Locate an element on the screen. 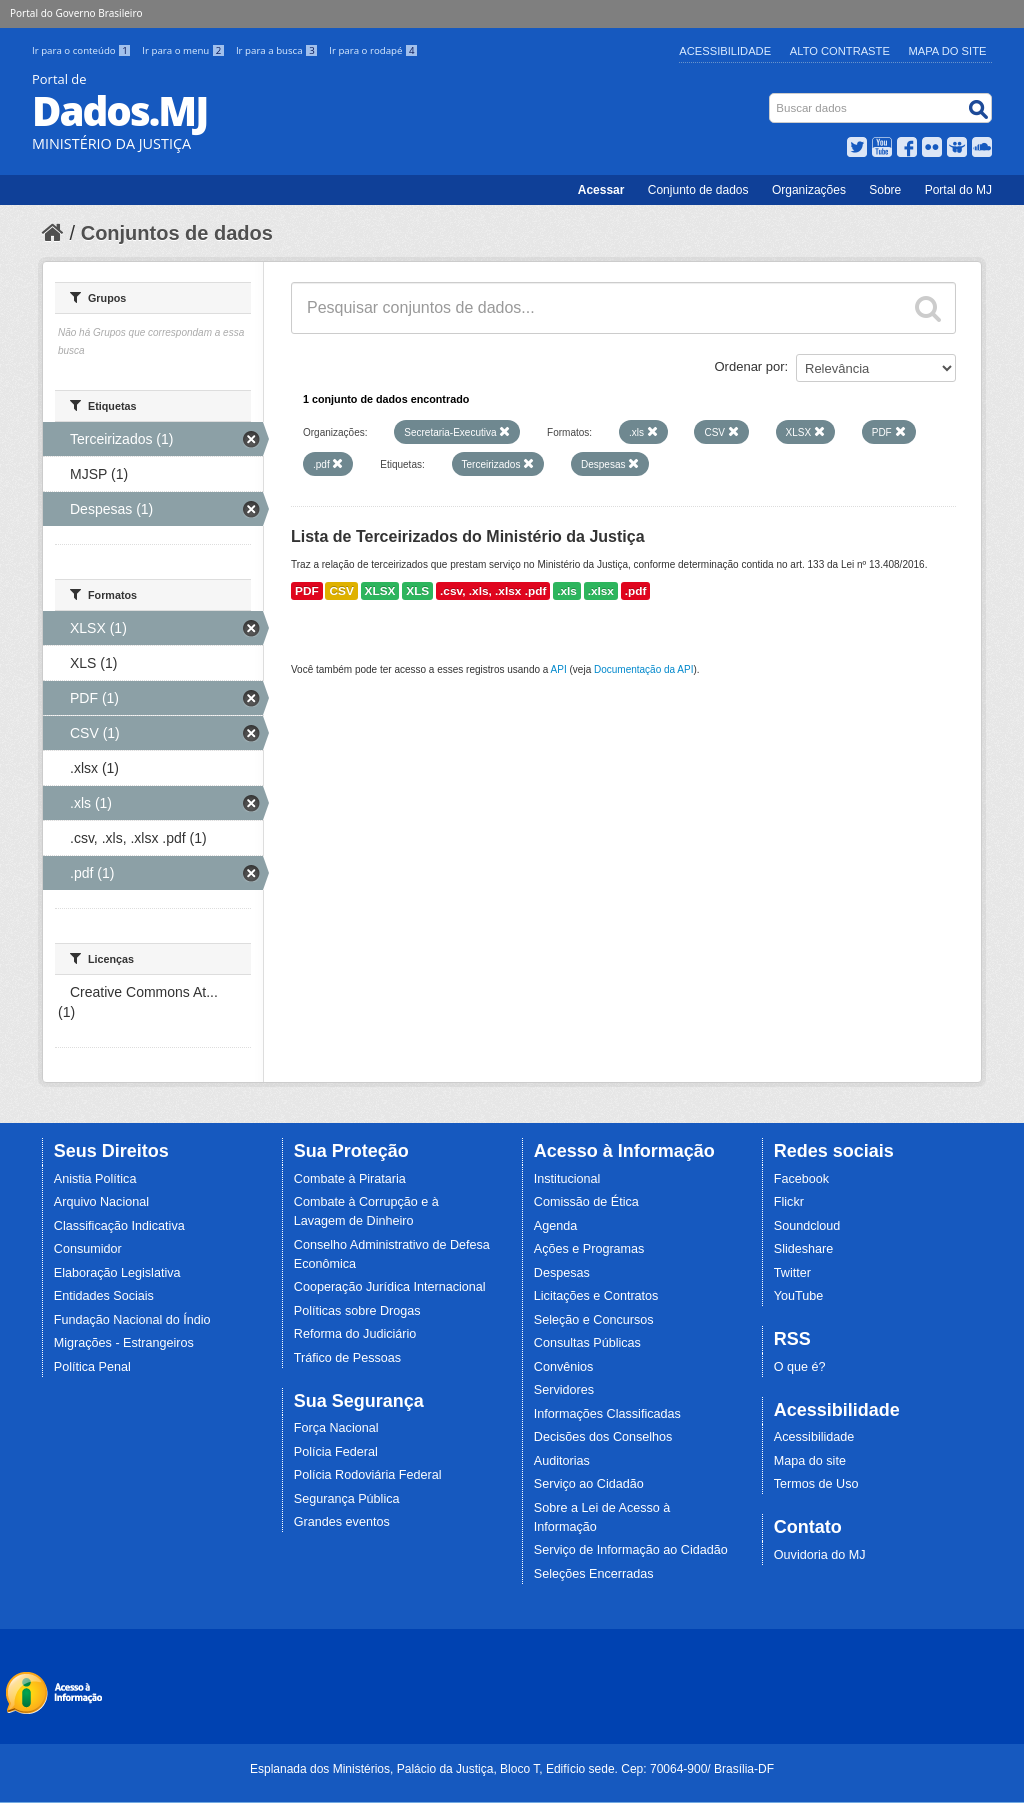 The width and height of the screenshot is (1024, 1803). Combate à Pirataria is located at coordinates (350, 1179).